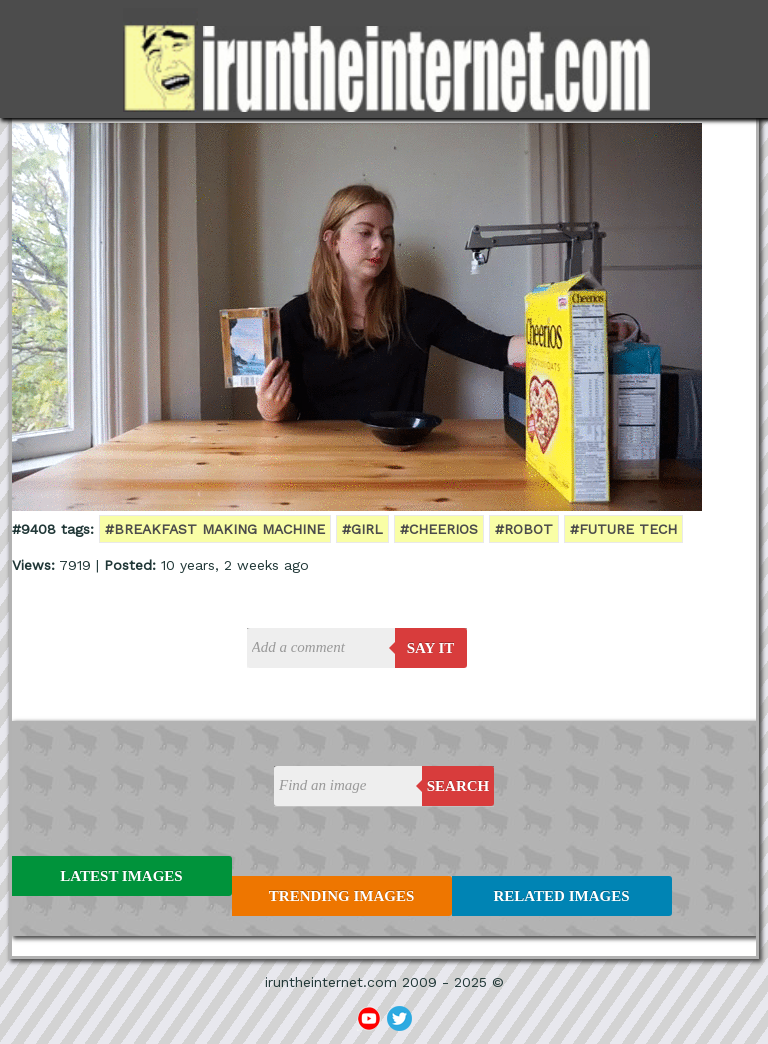 The height and width of the screenshot is (1044, 768). I want to click on Search, so click(458, 786).